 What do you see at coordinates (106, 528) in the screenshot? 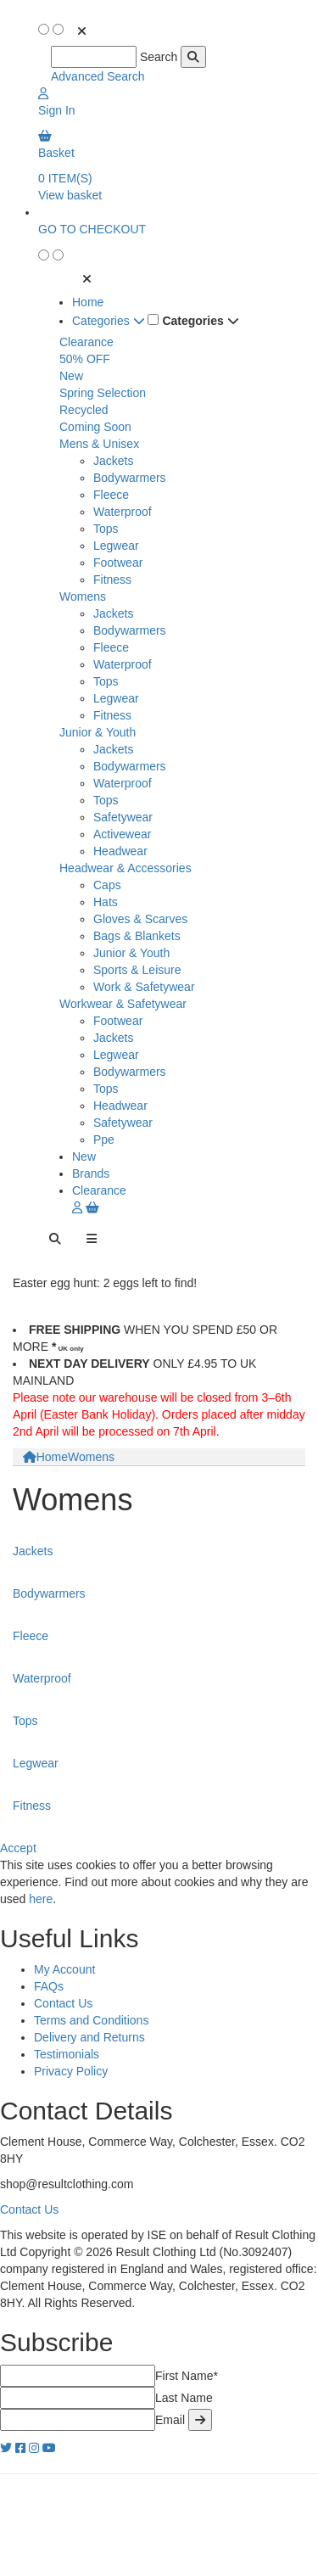
I see `Tops` at bounding box center [106, 528].